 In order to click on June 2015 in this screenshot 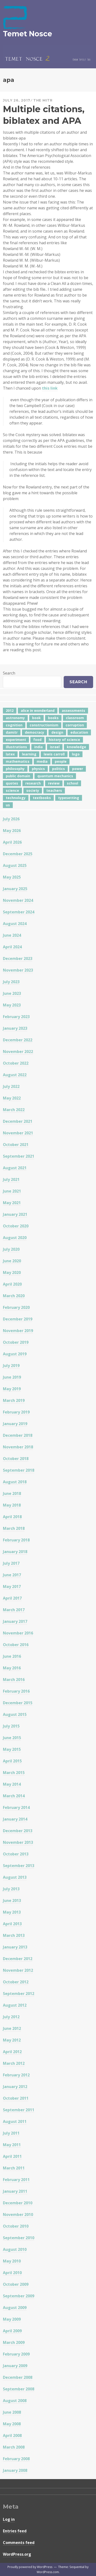, I will do `click(12, 1737)`.